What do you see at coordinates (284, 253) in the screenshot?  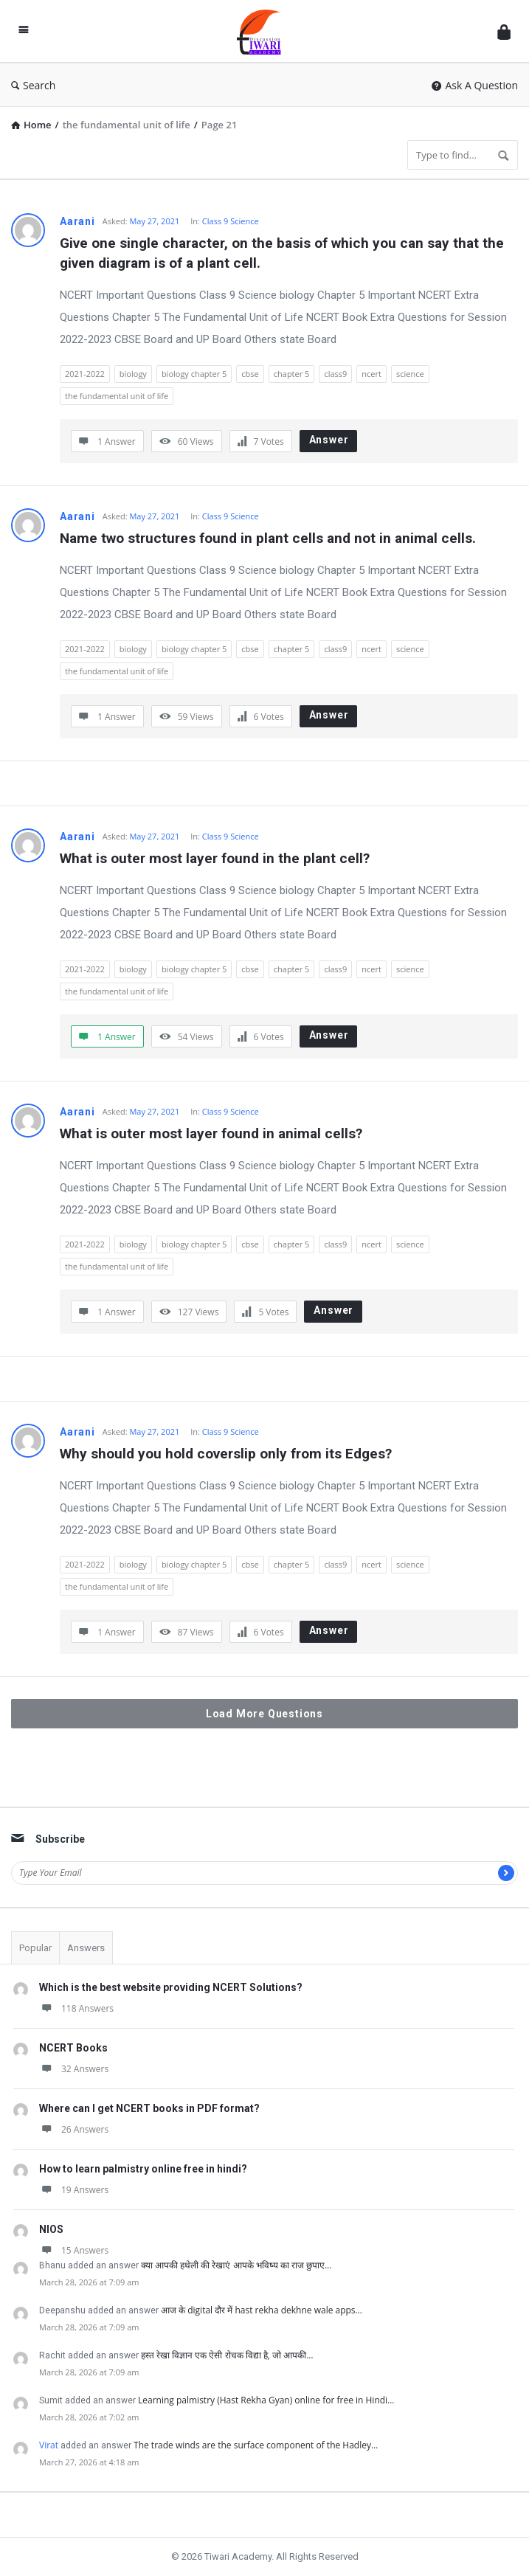 I see `Give one single character, on the basis of which you can say that the given diagram is of a plant cell.` at bounding box center [284, 253].